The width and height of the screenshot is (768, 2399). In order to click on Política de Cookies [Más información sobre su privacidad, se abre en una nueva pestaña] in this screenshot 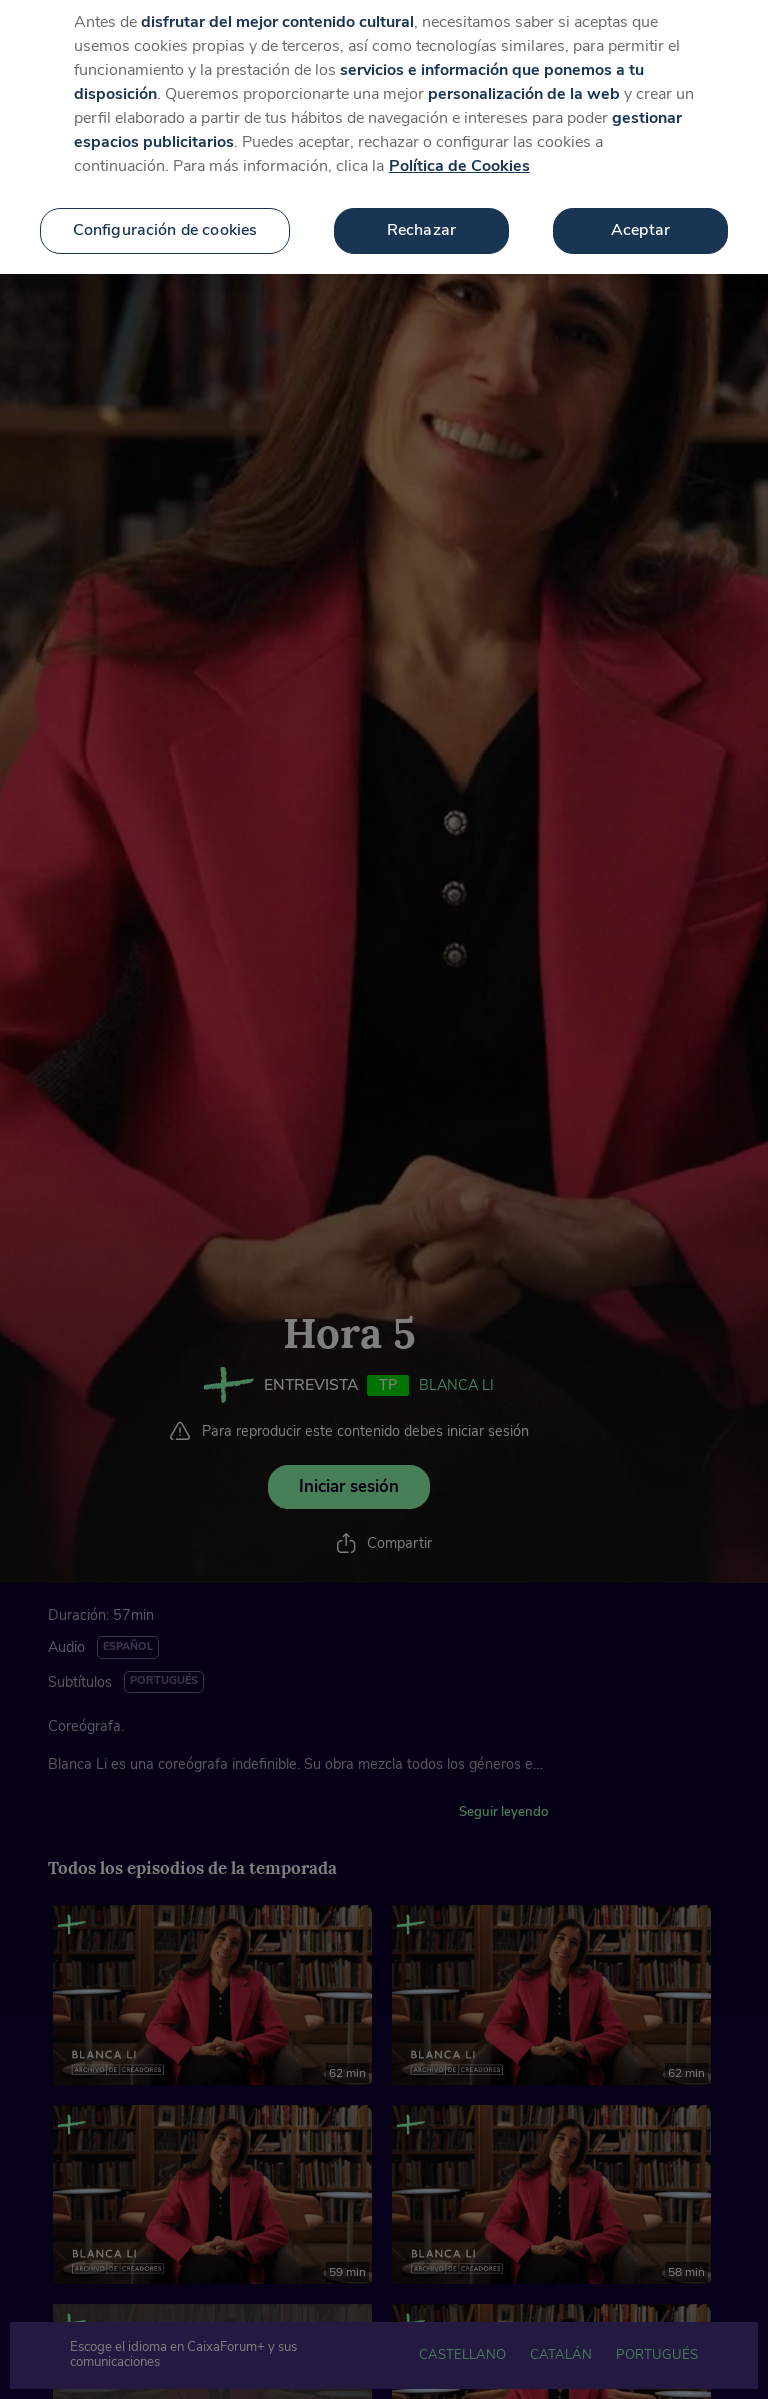, I will do `click(459, 153)`.